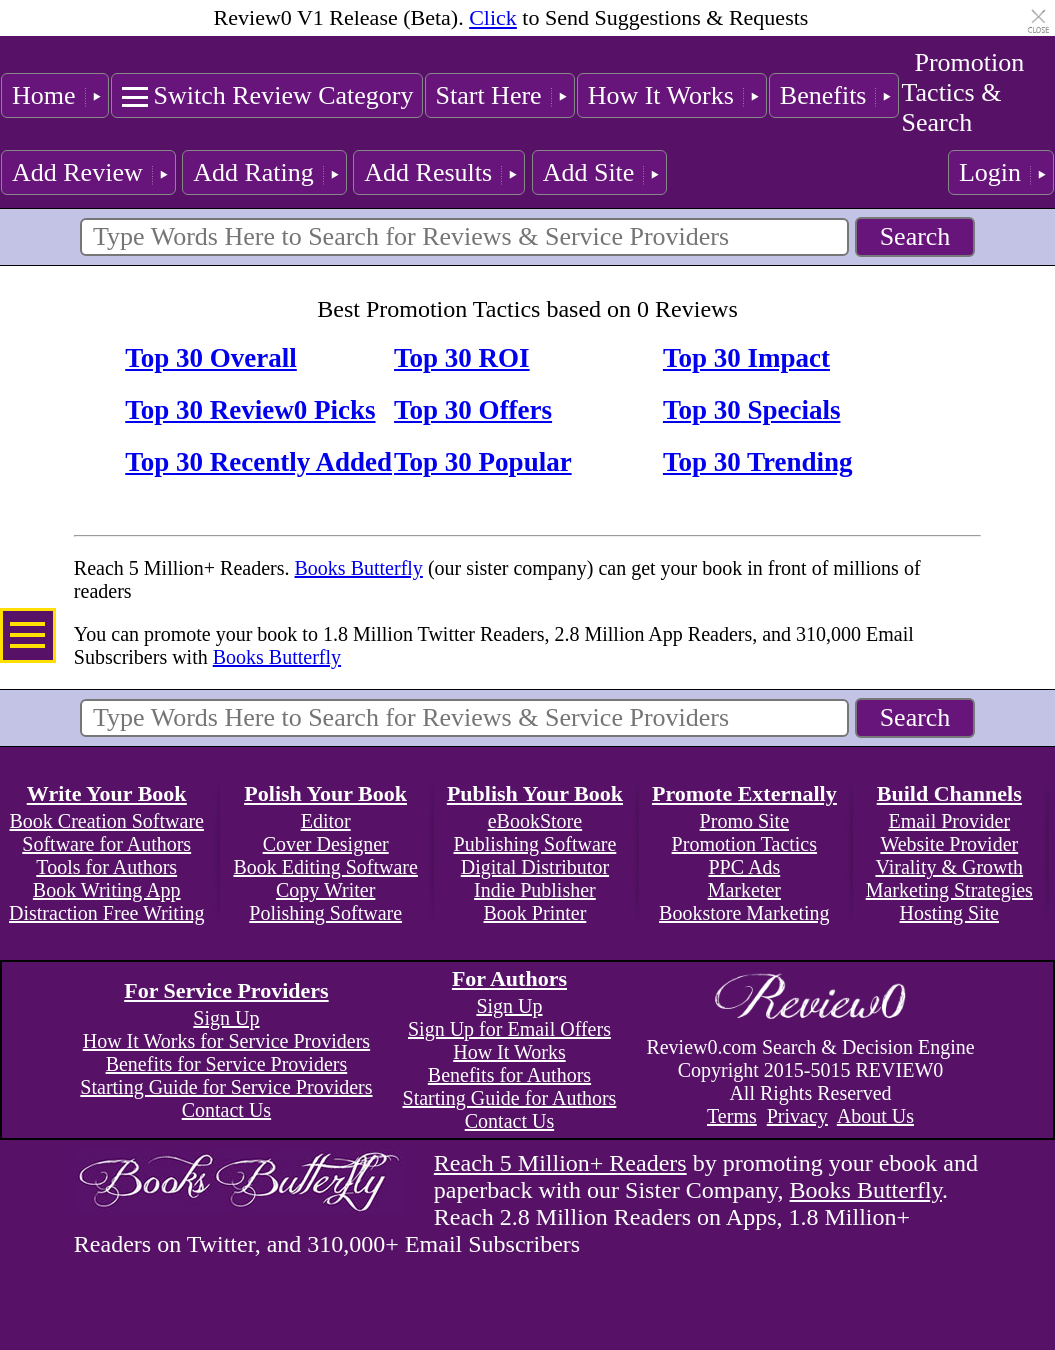 The height and width of the screenshot is (1350, 1055). Describe the element at coordinates (744, 867) in the screenshot. I see `PPC Ads` at that location.